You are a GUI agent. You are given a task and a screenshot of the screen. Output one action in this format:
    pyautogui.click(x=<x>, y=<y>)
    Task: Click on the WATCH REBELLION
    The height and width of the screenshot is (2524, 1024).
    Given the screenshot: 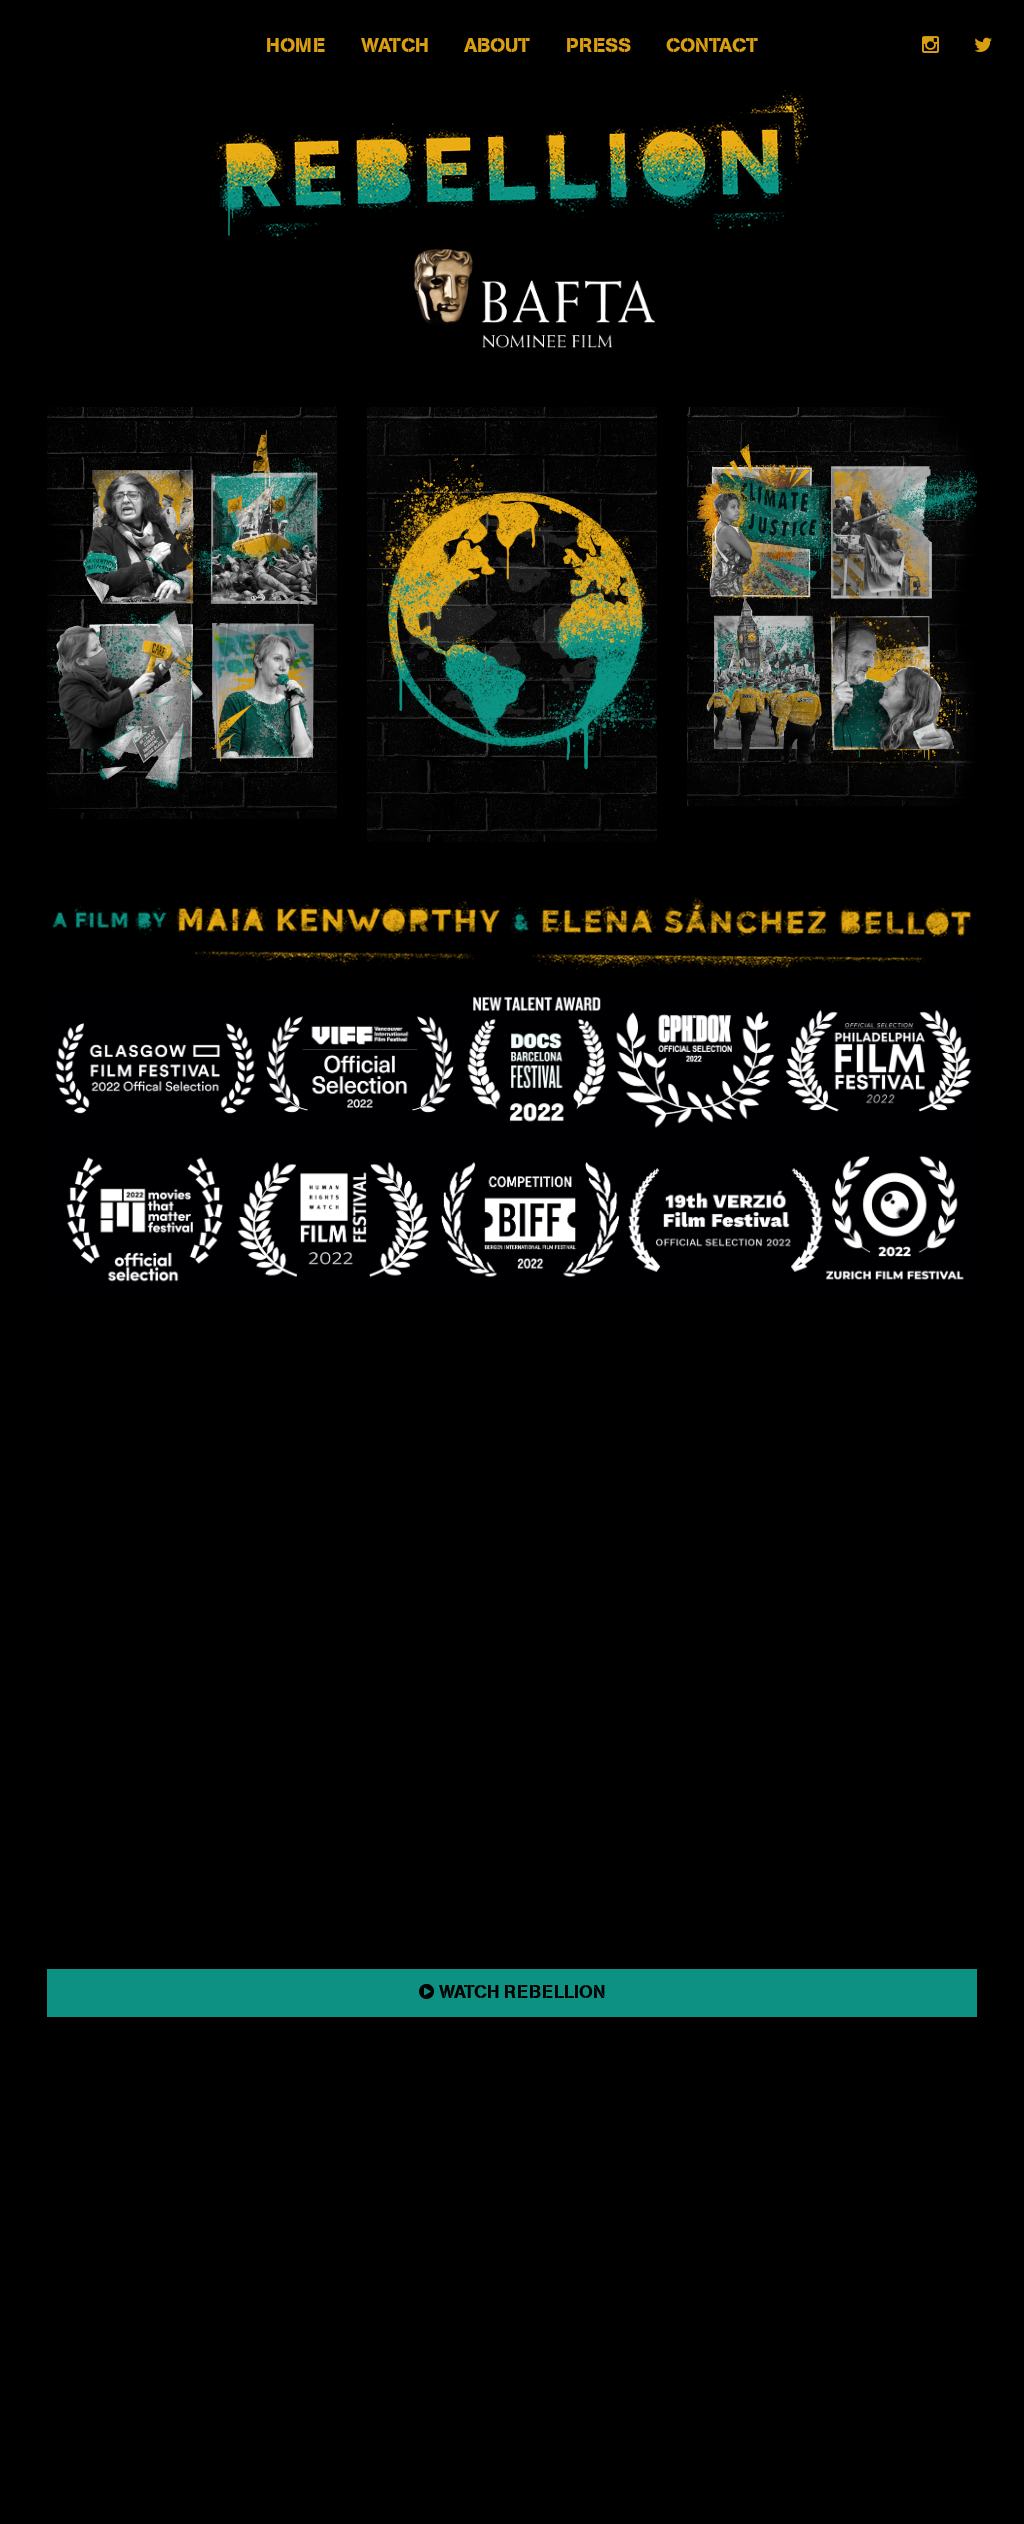 What is the action you would take?
    pyautogui.click(x=512, y=1993)
    